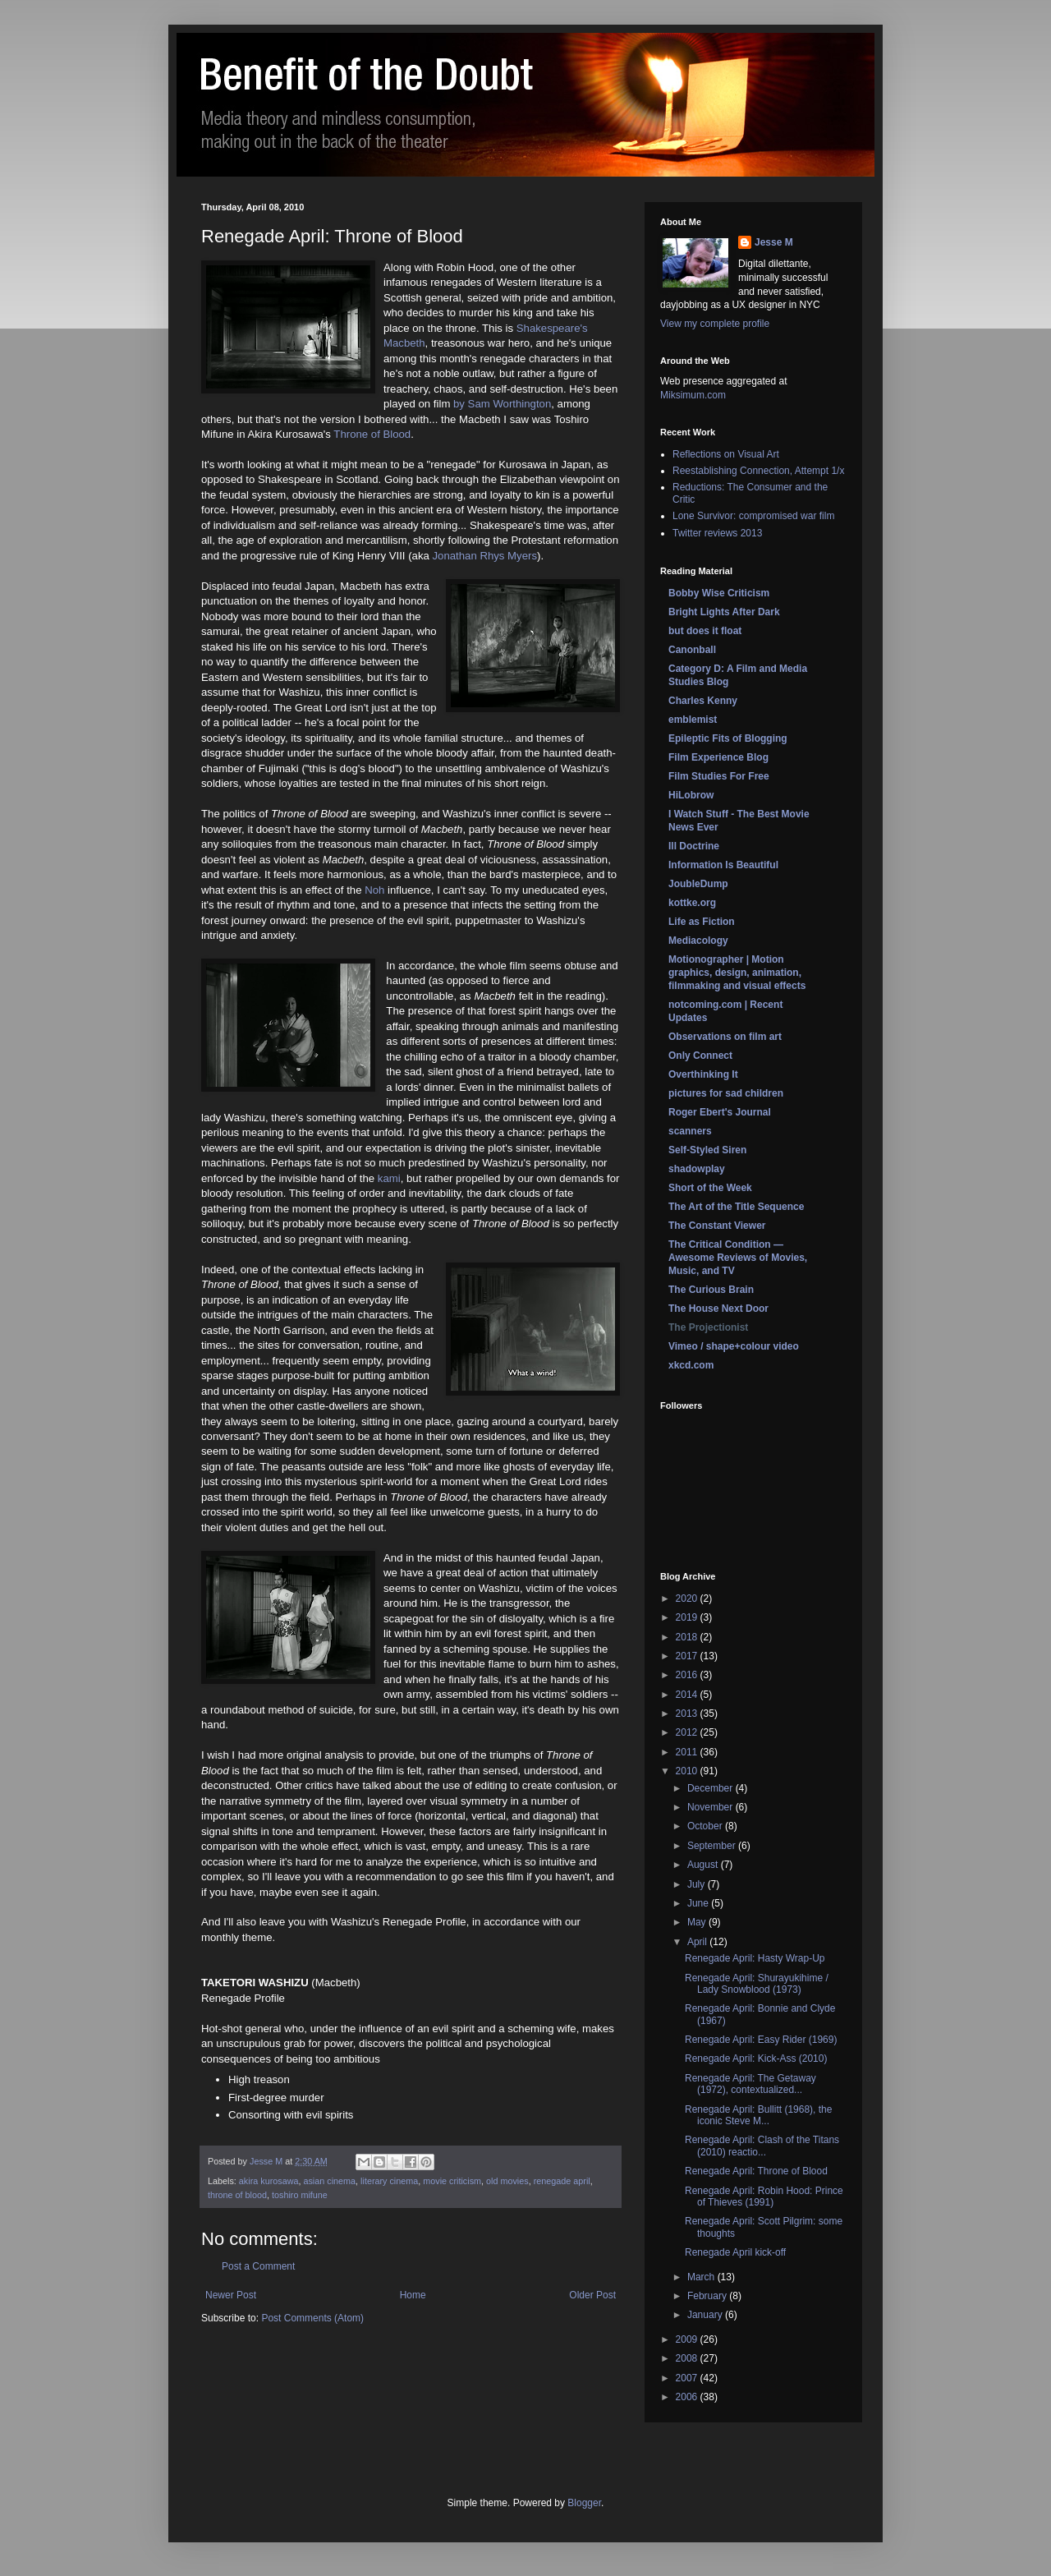  What do you see at coordinates (688, 1732) in the screenshot?
I see `2012` at bounding box center [688, 1732].